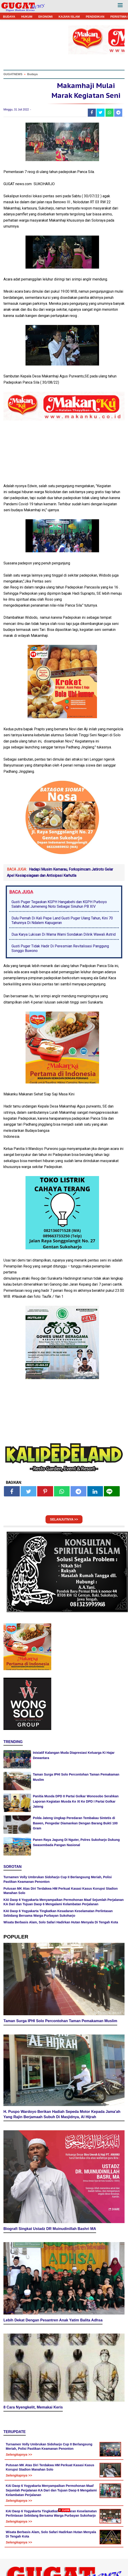  Describe the element at coordinates (26, 16) in the screenshot. I see `HUKUM` at that location.